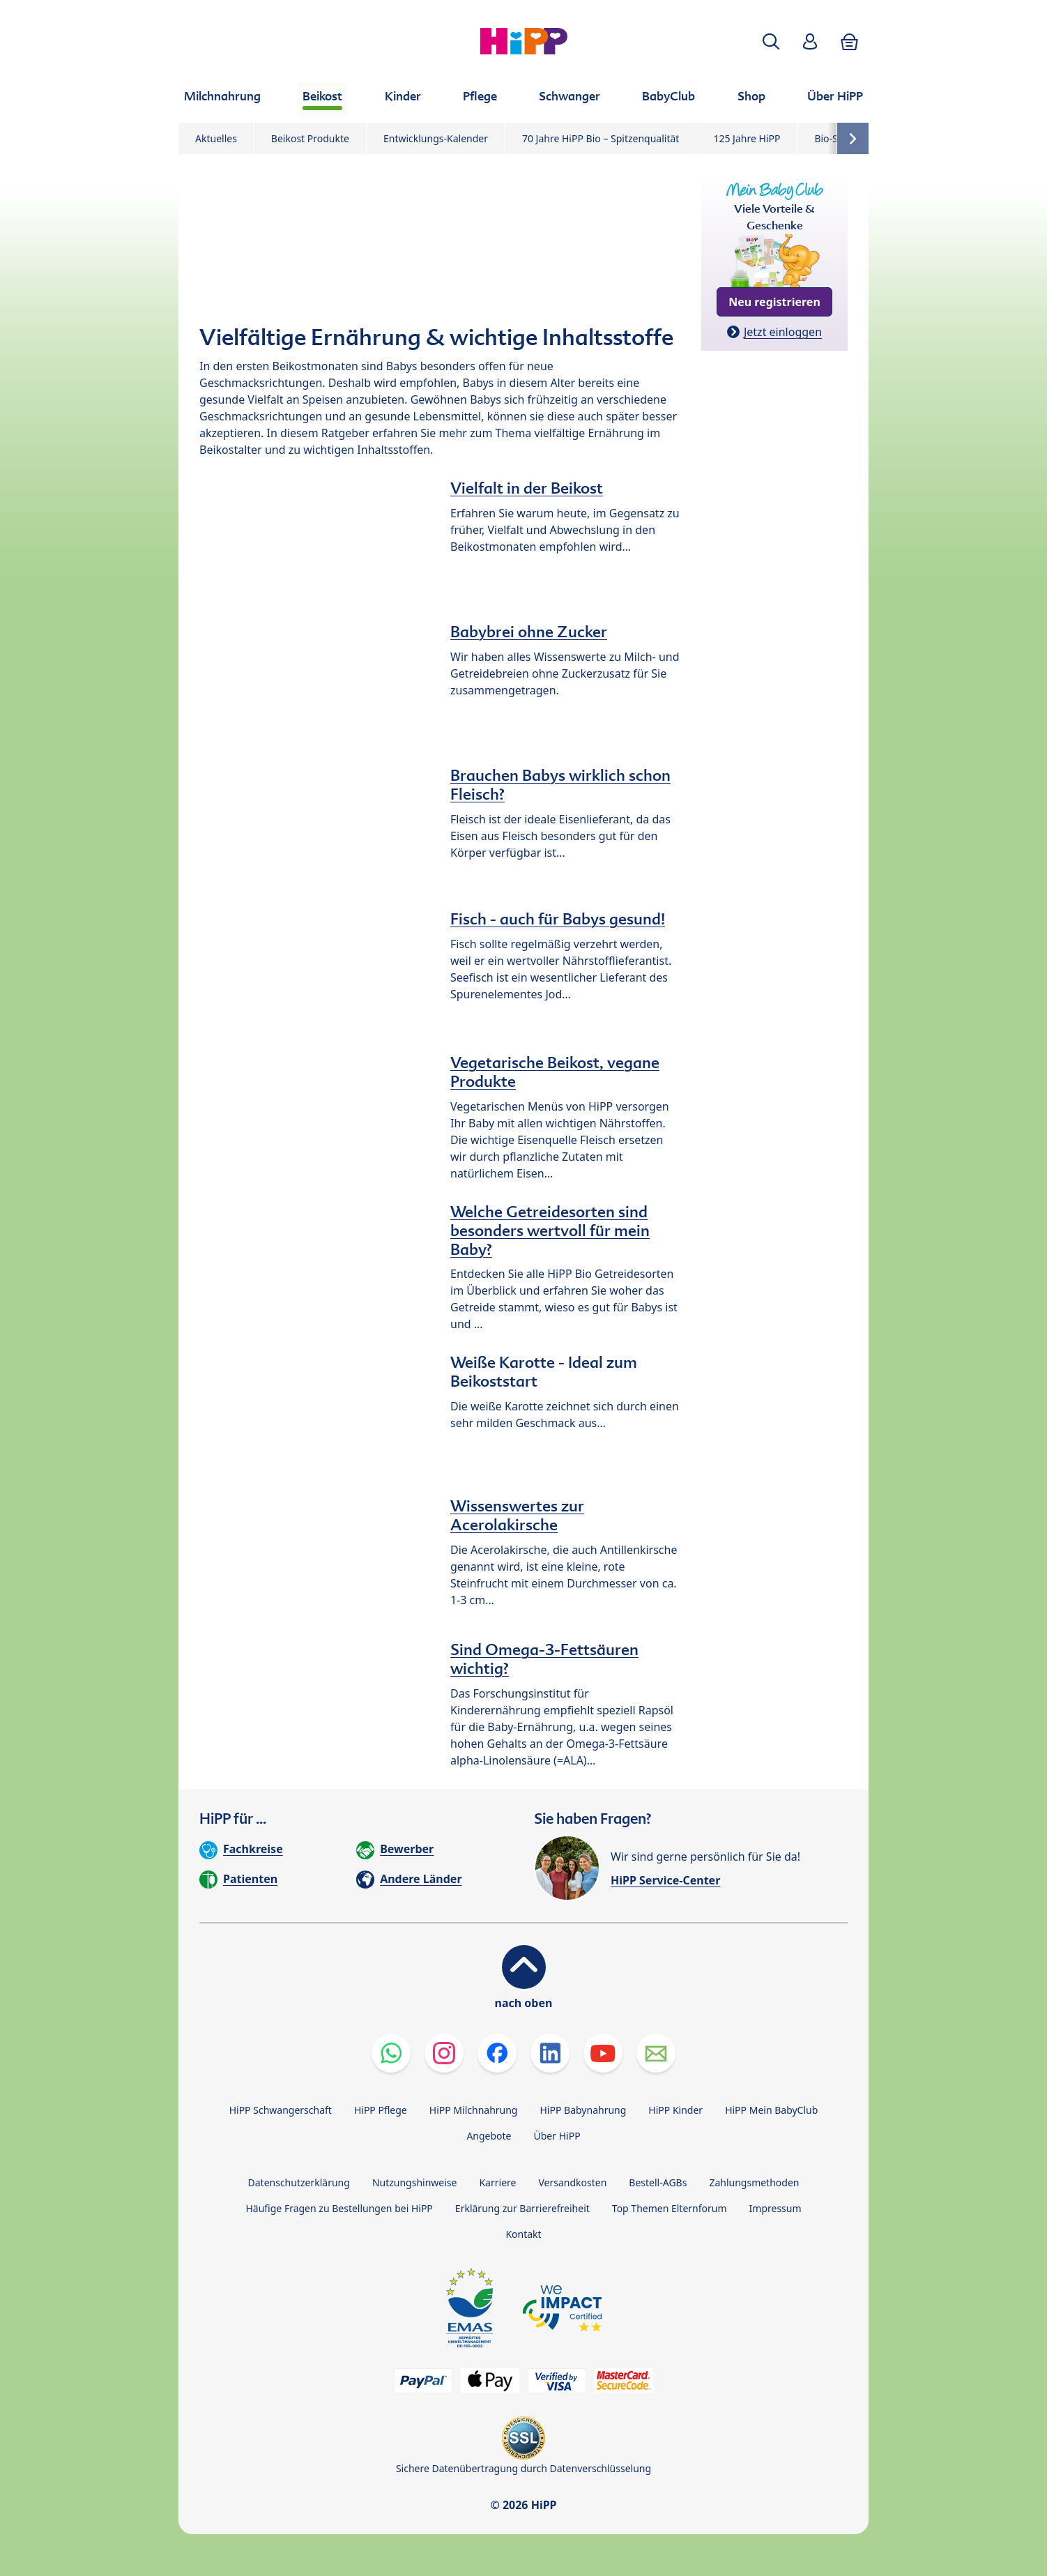 This screenshot has height=2576, width=1047. Describe the element at coordinates (557, 2135) in the screenshot. I see `Über HiPP` at that location.